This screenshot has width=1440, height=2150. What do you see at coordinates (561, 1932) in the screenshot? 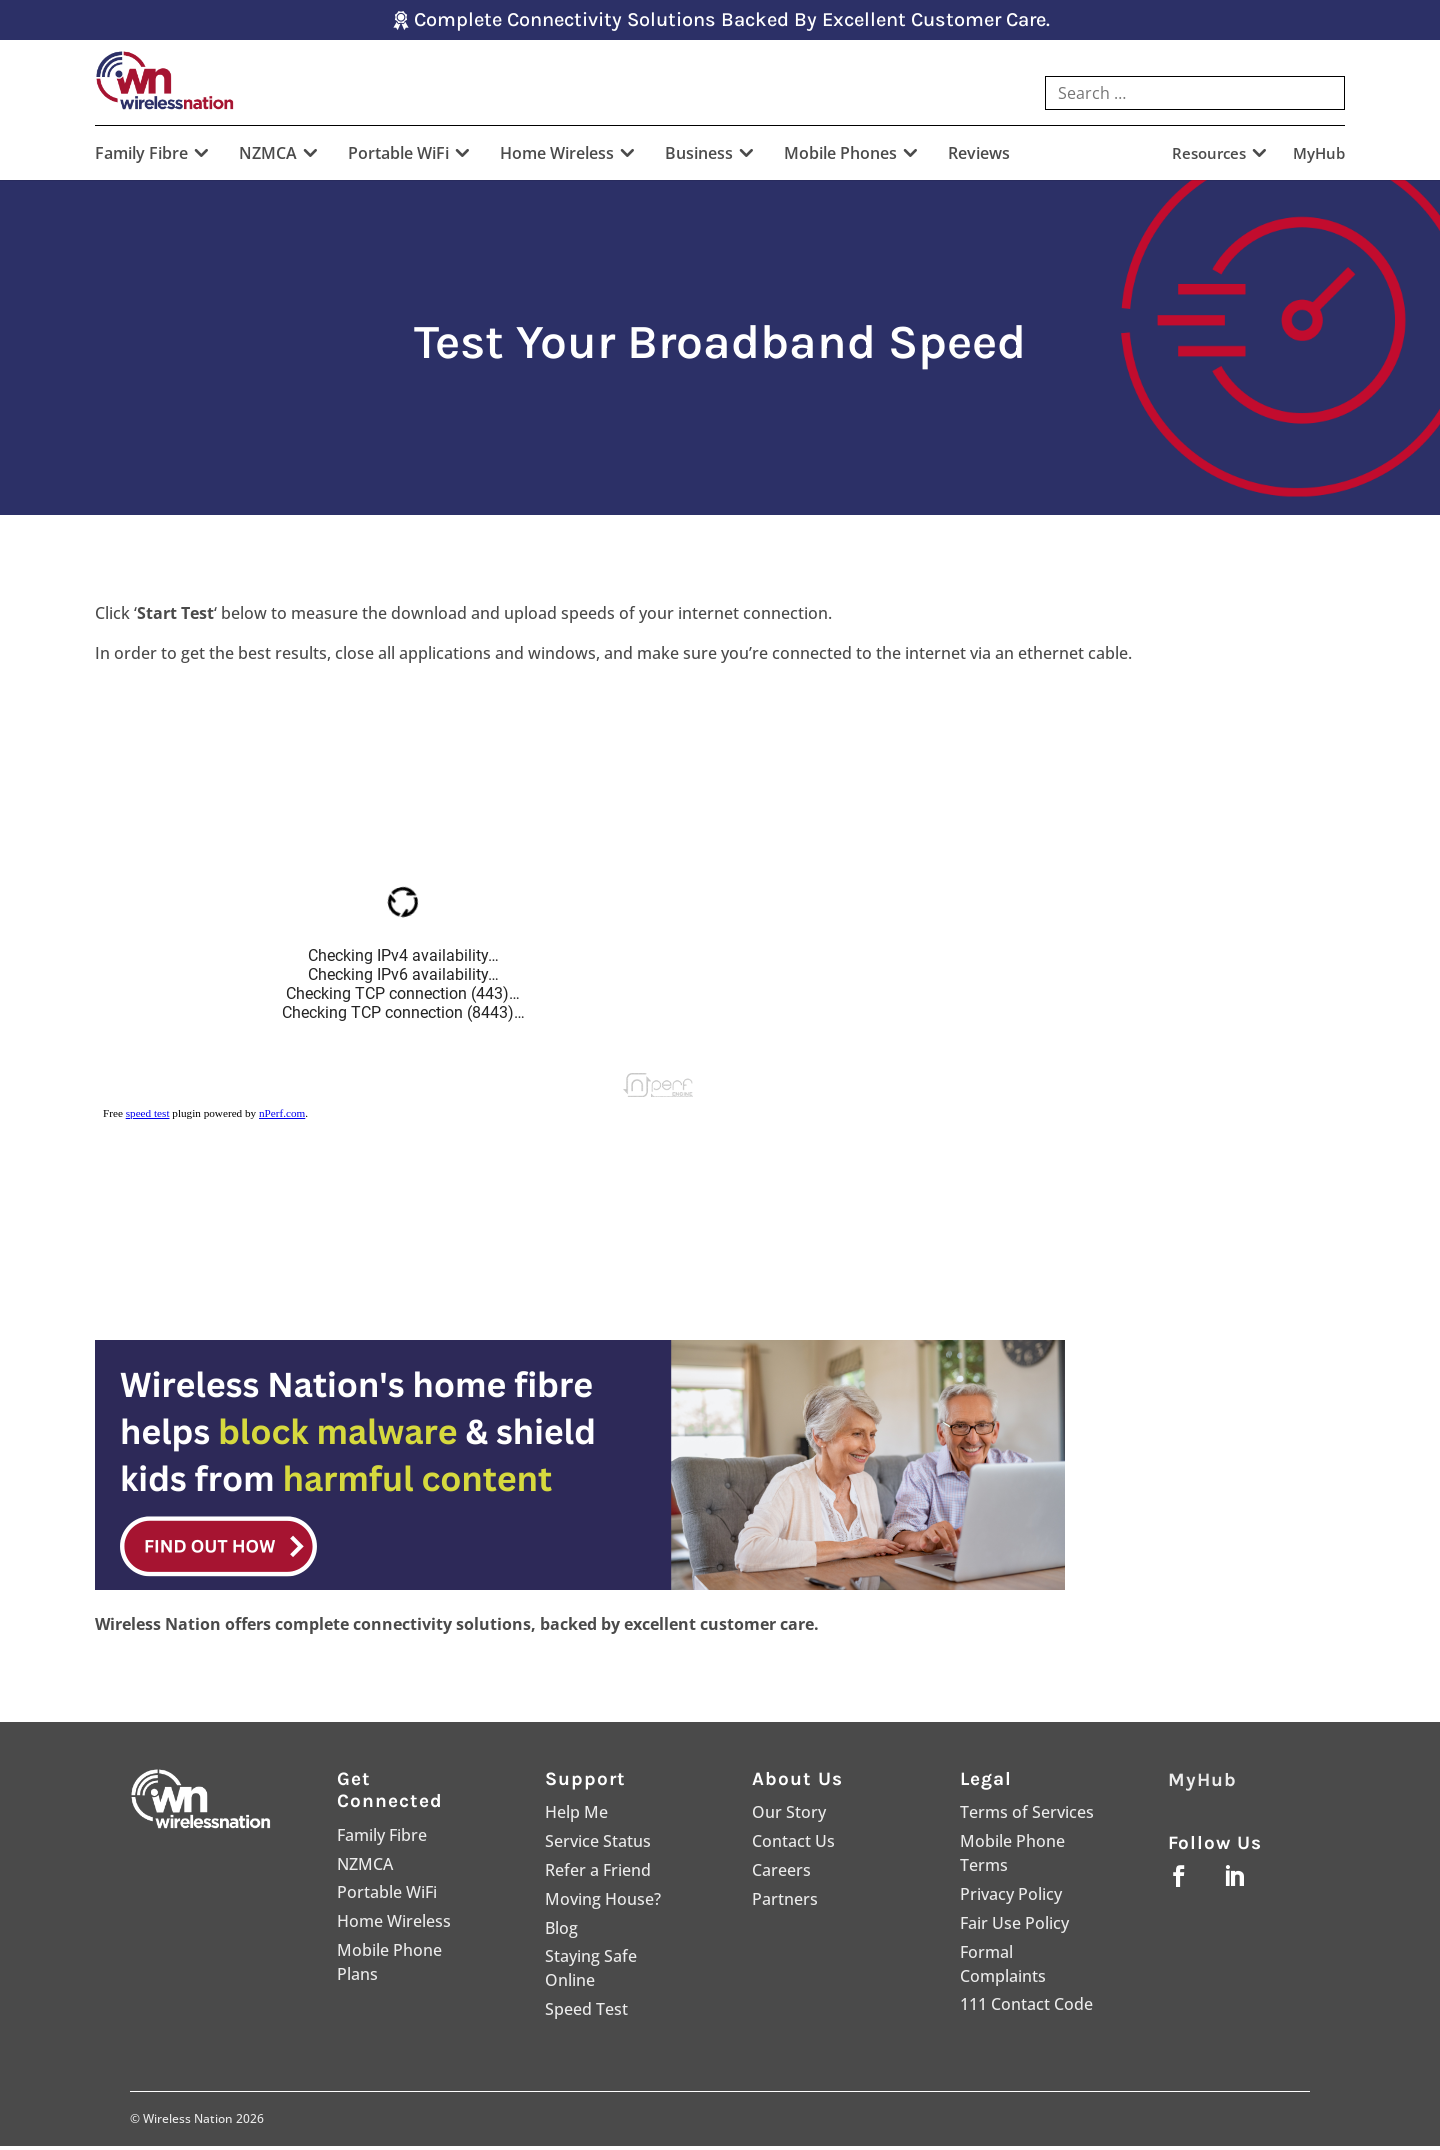
I see `Blog` at bounding box center [561, 1932].